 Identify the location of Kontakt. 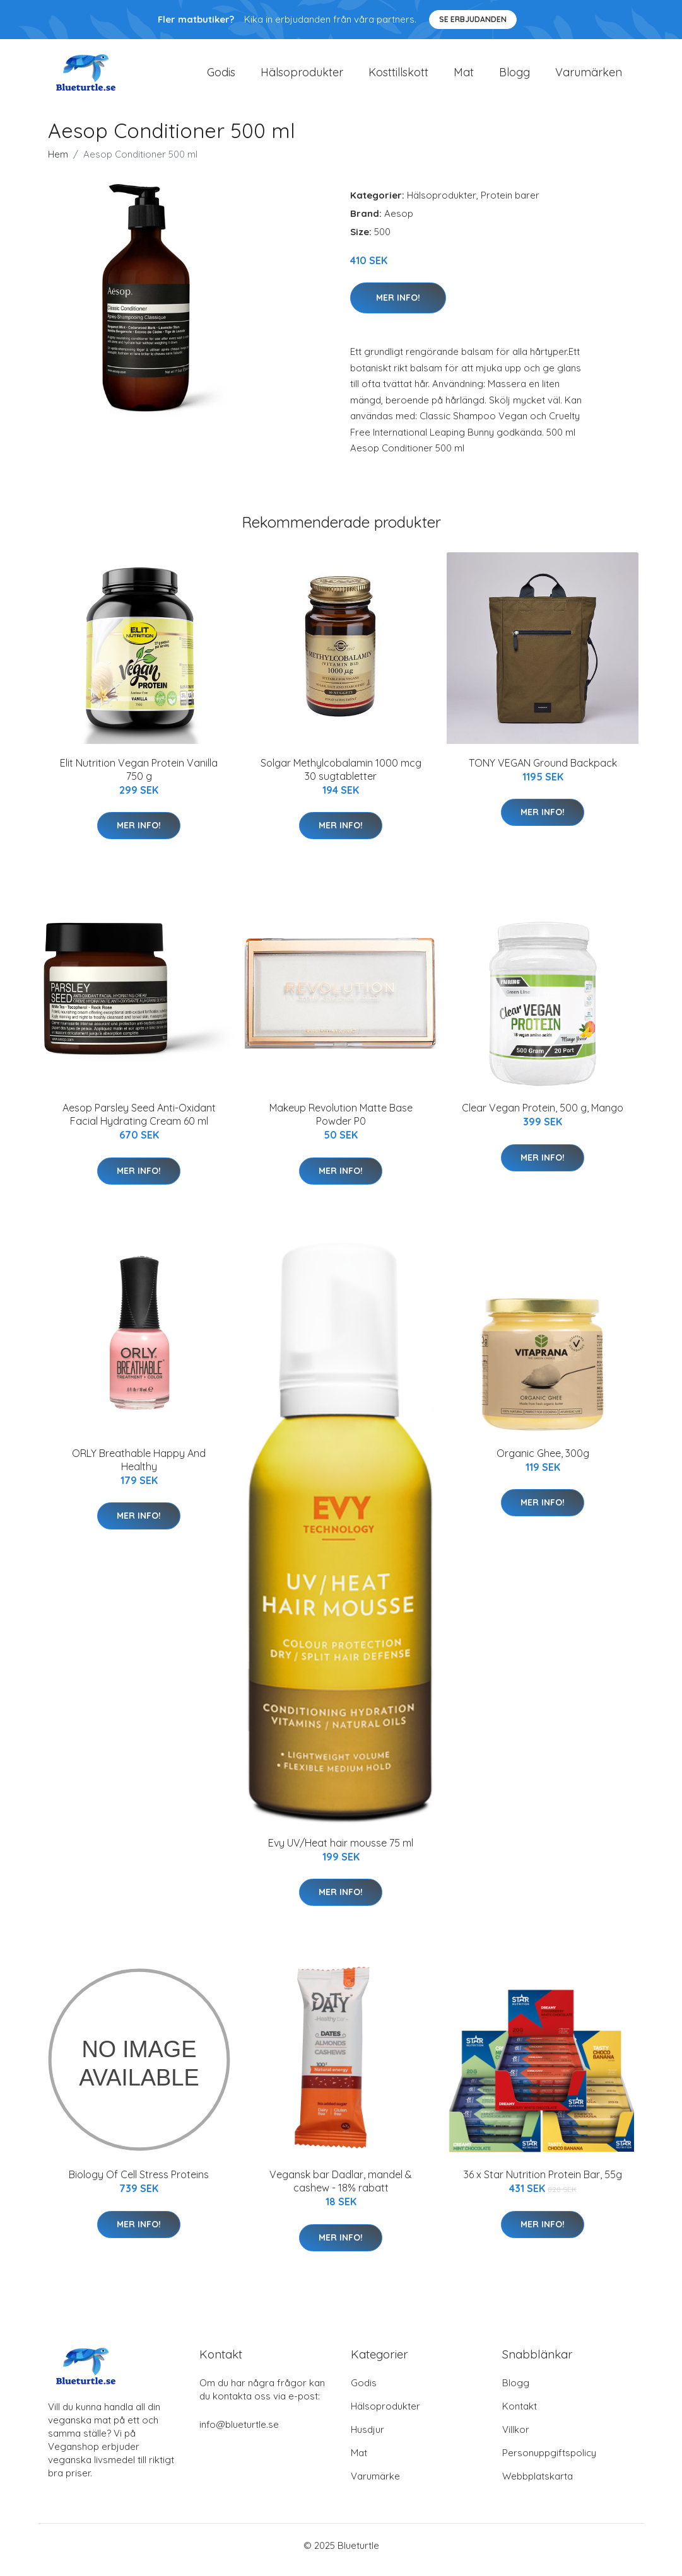
(519, 2415).